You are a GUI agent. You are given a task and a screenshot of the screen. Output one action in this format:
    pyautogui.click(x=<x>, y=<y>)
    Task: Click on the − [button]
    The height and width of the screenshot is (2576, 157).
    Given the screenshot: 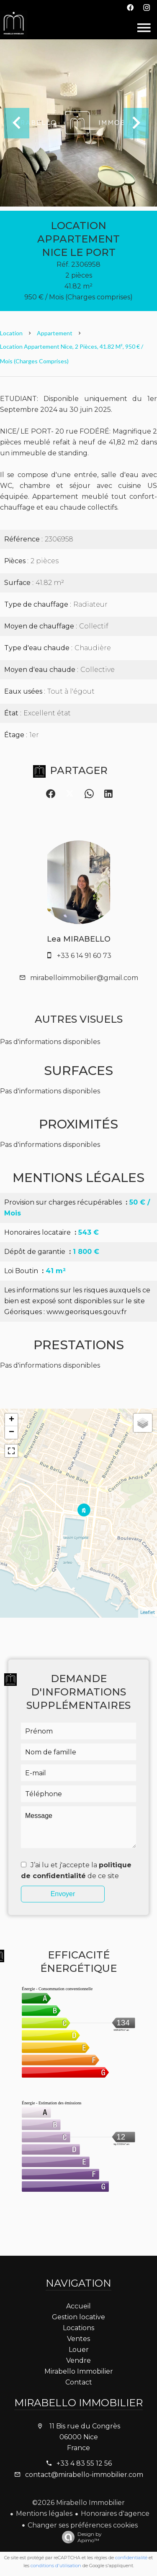 What is the action you would take?
    pyautogui.click(x=11, y=1432)
    